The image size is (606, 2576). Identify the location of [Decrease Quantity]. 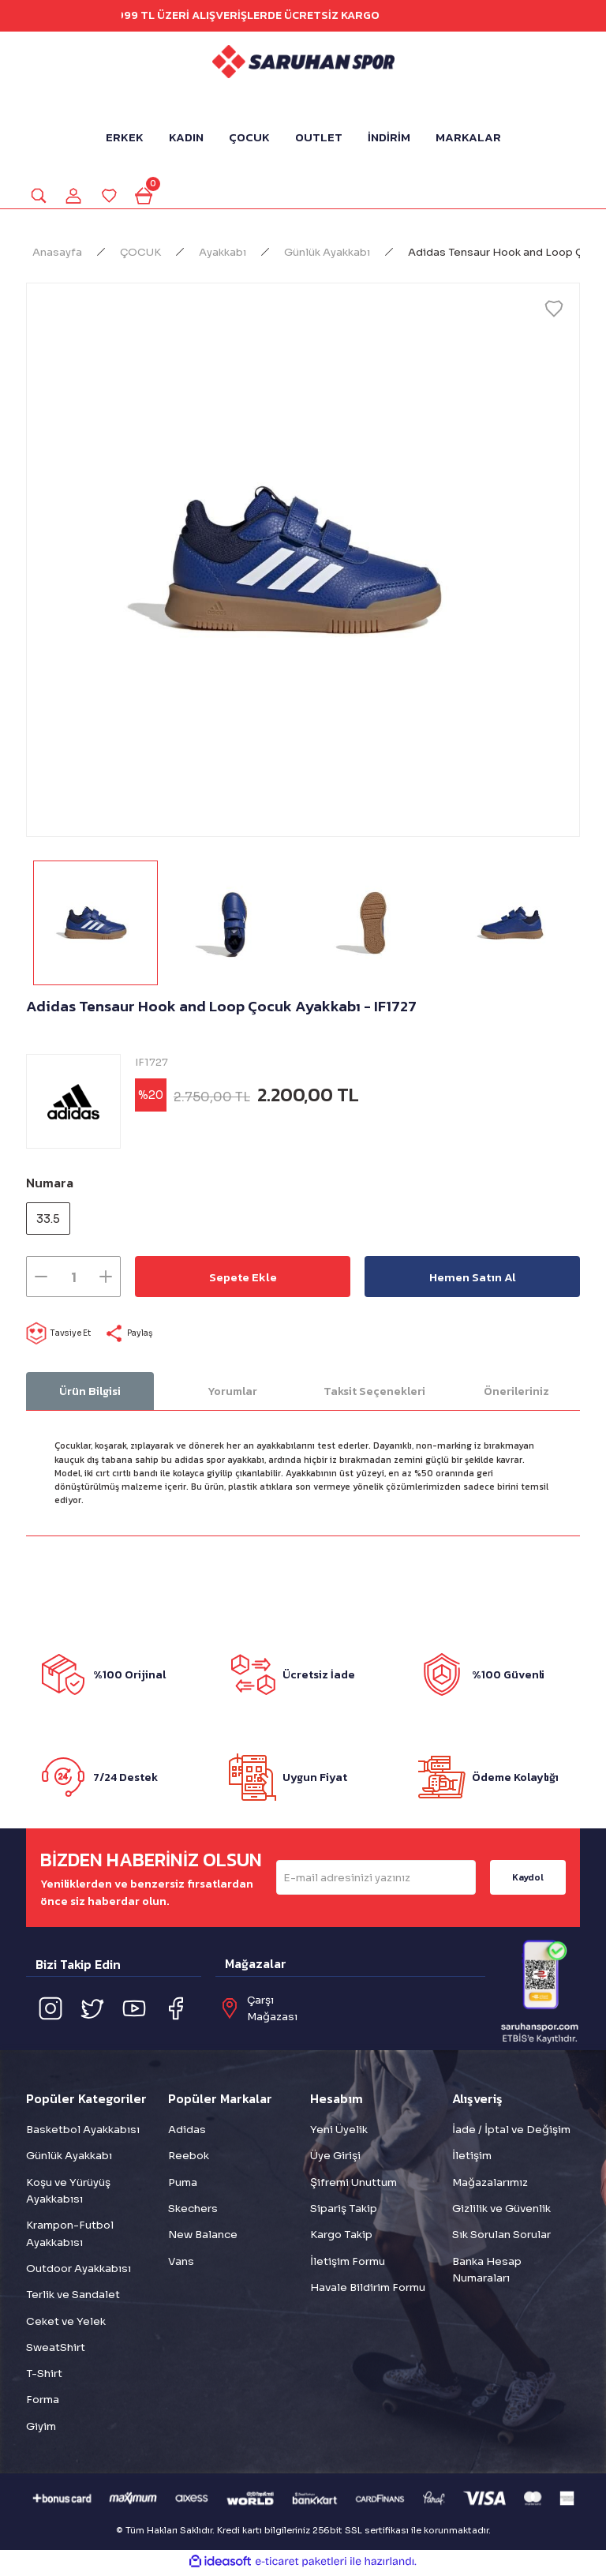
(41, 1280).